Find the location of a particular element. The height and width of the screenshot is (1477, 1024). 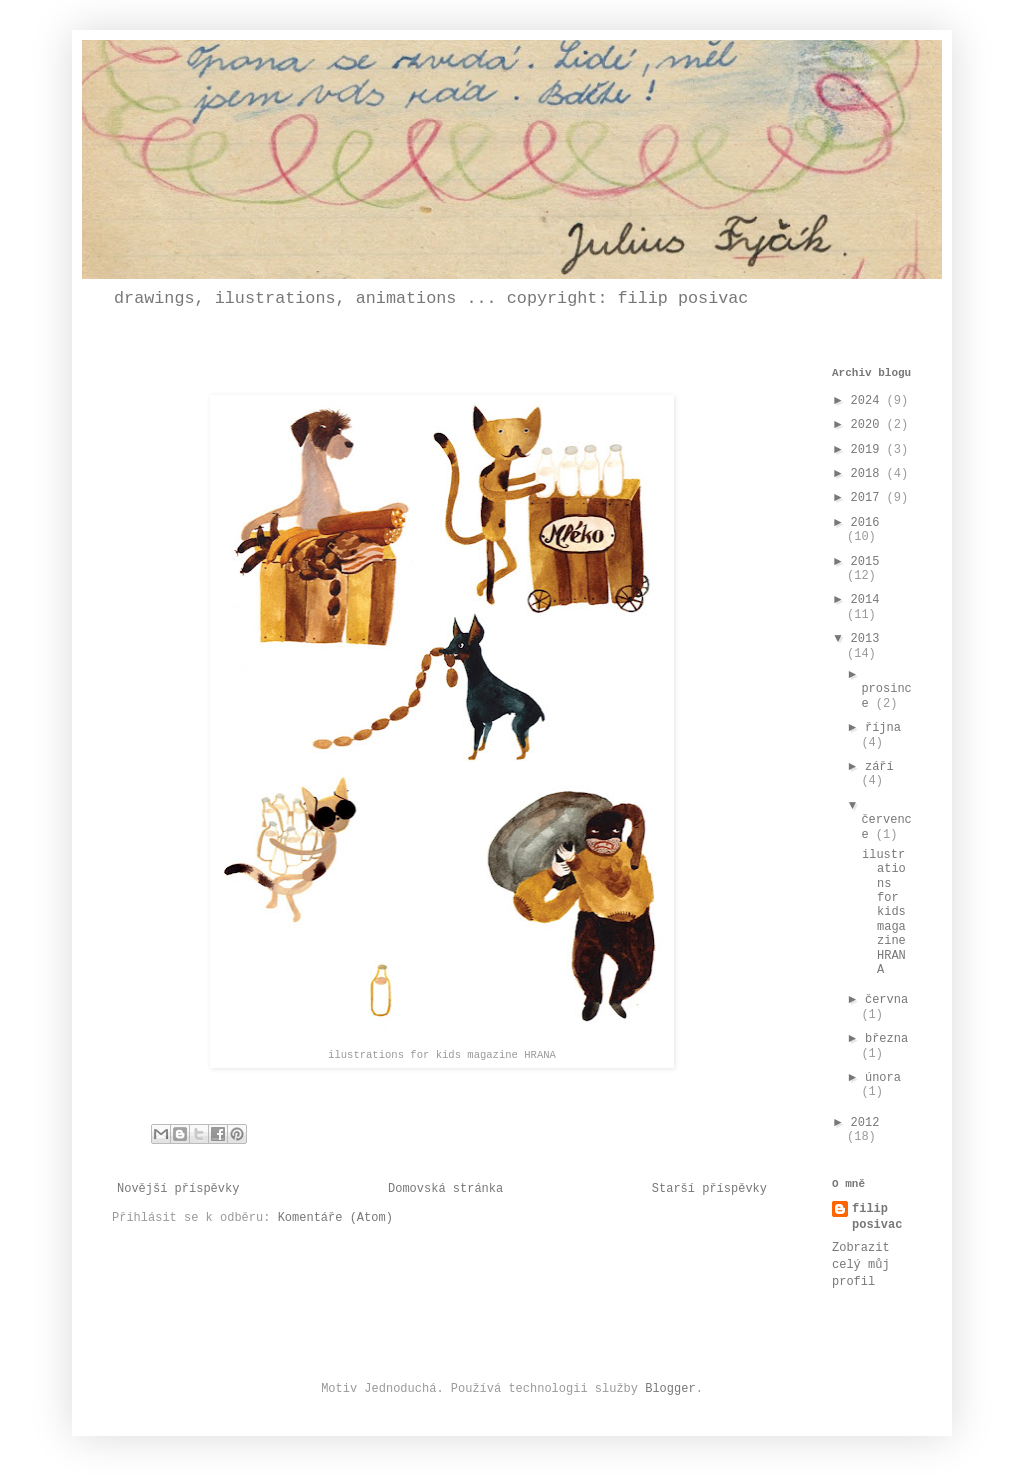

2016 is located at coordinates (865, 523).